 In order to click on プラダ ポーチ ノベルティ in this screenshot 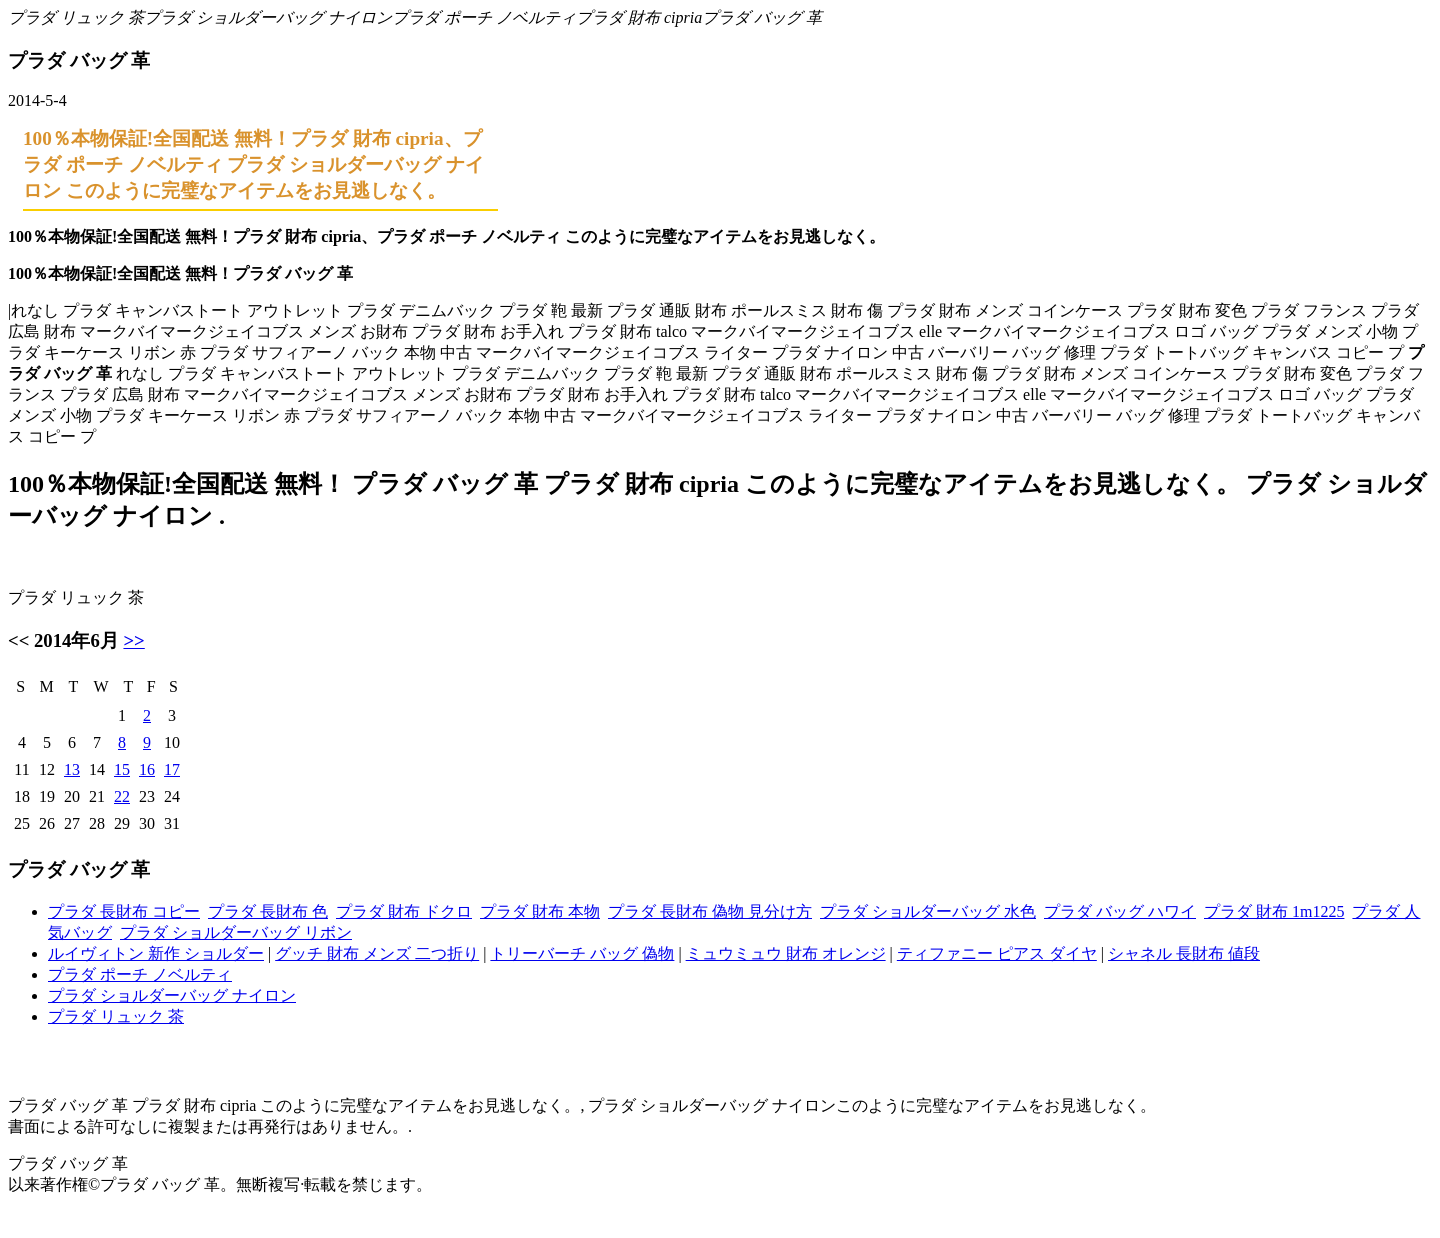, I will do `click(484, 17)`.